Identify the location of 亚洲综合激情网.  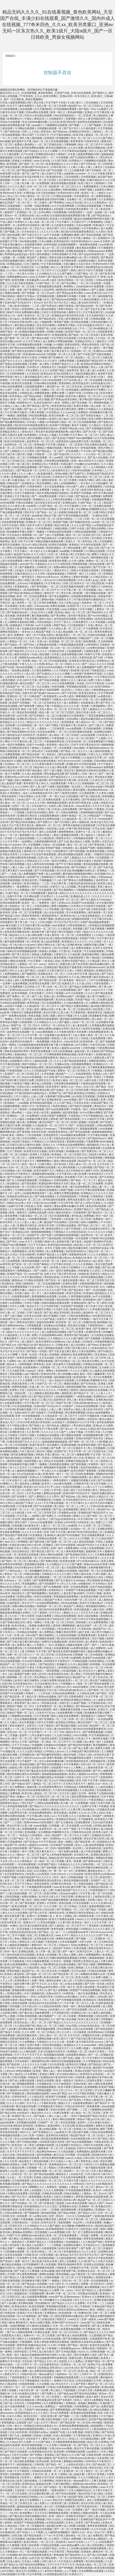
(42, 1709).